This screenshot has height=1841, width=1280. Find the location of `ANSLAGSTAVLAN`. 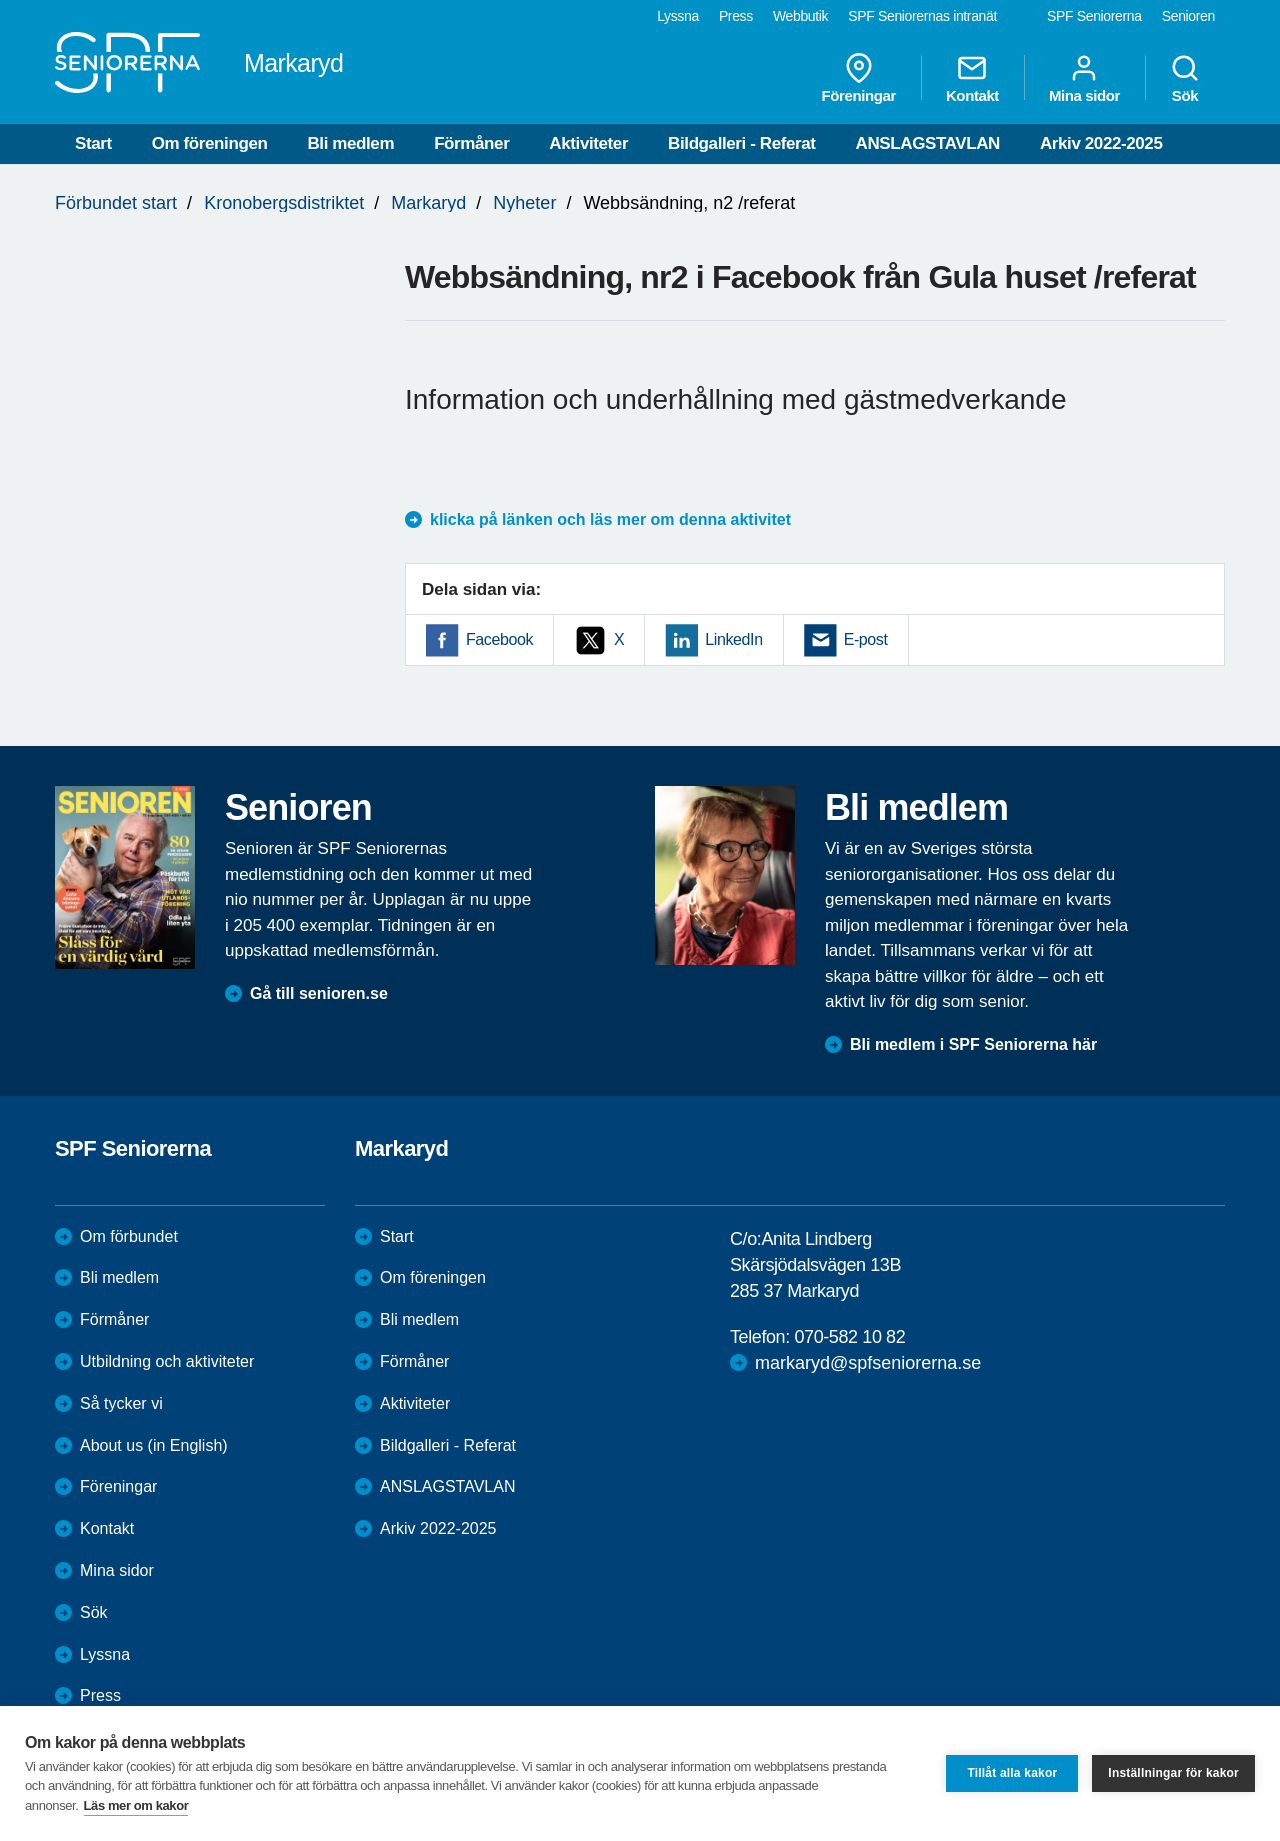

ANSLAGSTAVLAN is located at coordinates (928, 143).